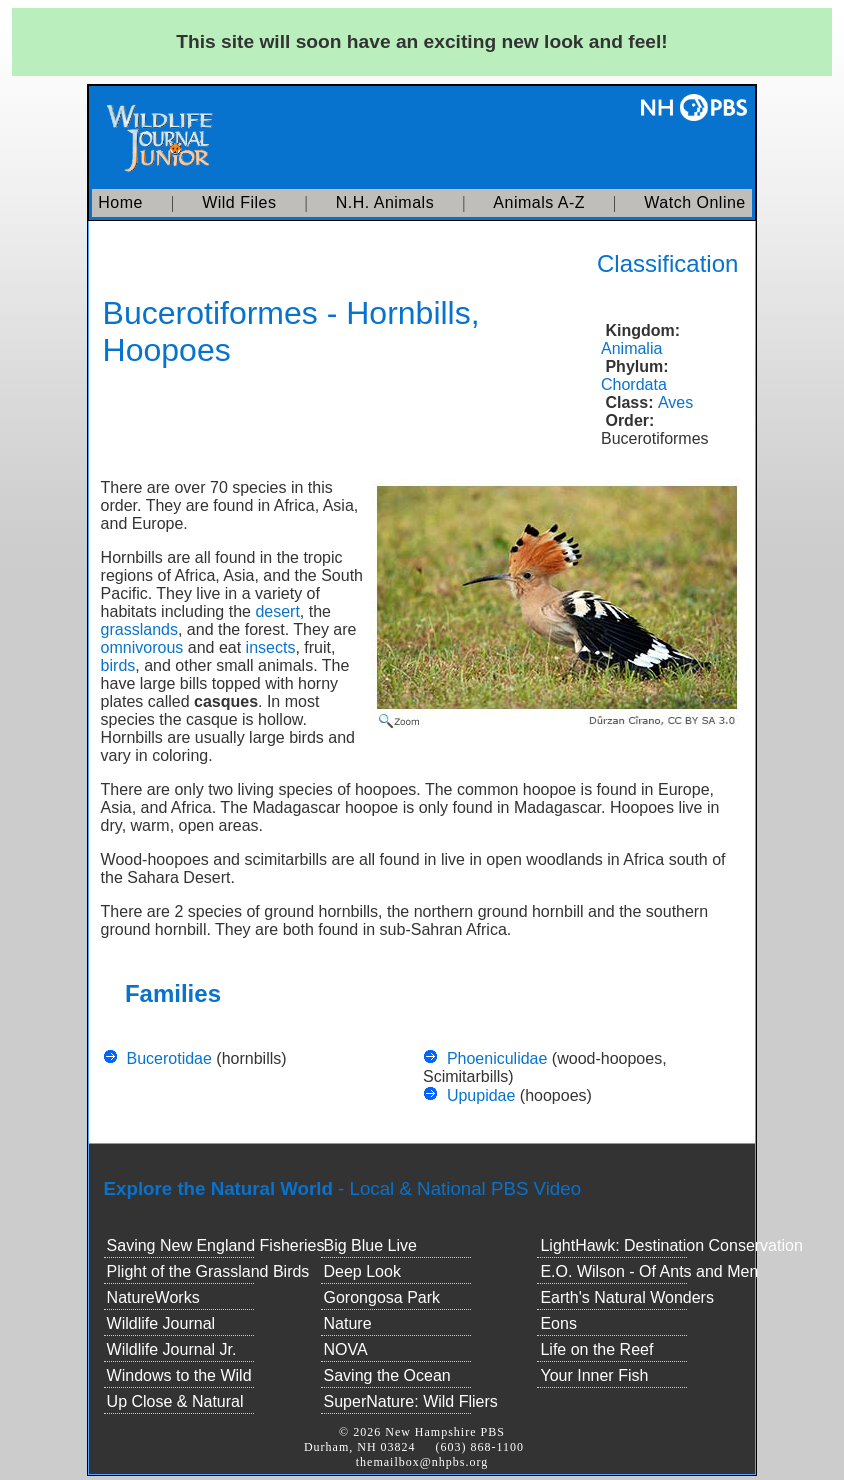 Image resolution: width=844 pixels, height=1480 pixels. What do you see at coordinates (385, 202) in the screenshot?
I see `N.H. Animals` at bounding box center [385, 202].